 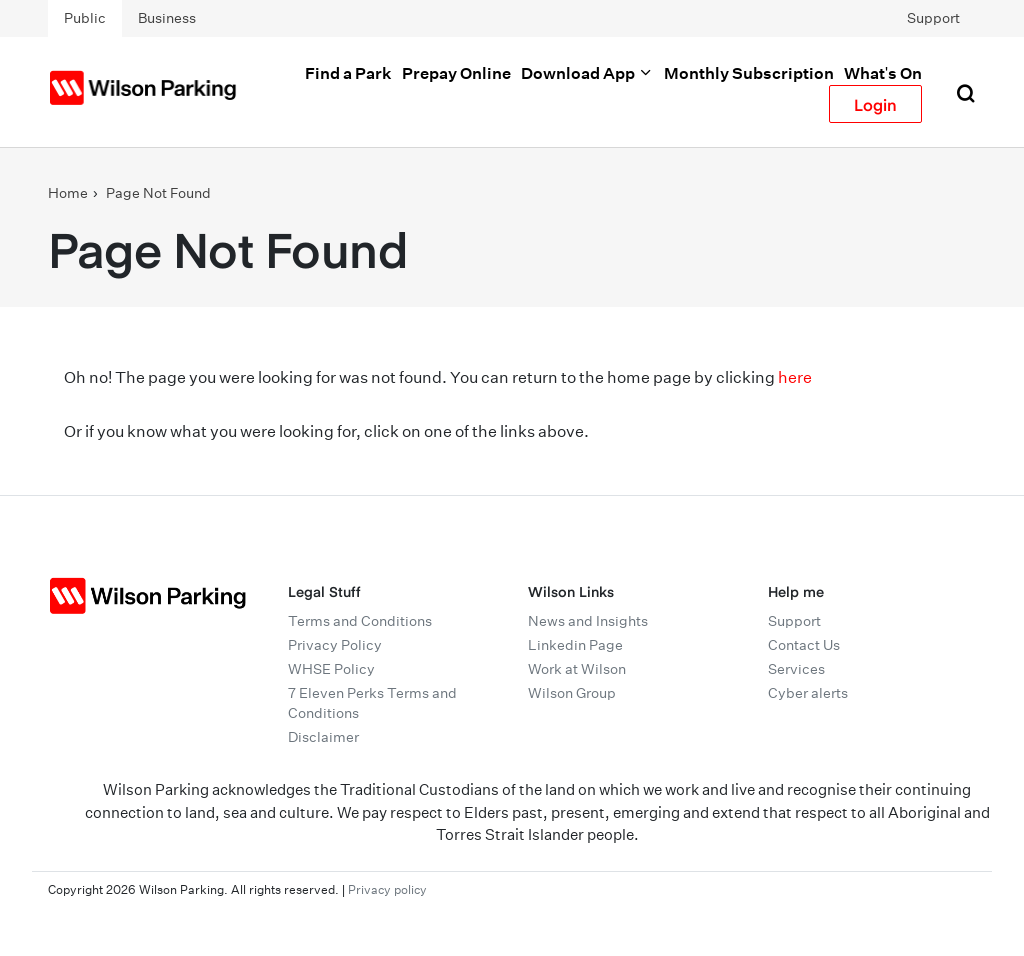 What do you see at coordinates (68, 193) in the screenshot?
I see `Home` at bounding box center [68, 193].